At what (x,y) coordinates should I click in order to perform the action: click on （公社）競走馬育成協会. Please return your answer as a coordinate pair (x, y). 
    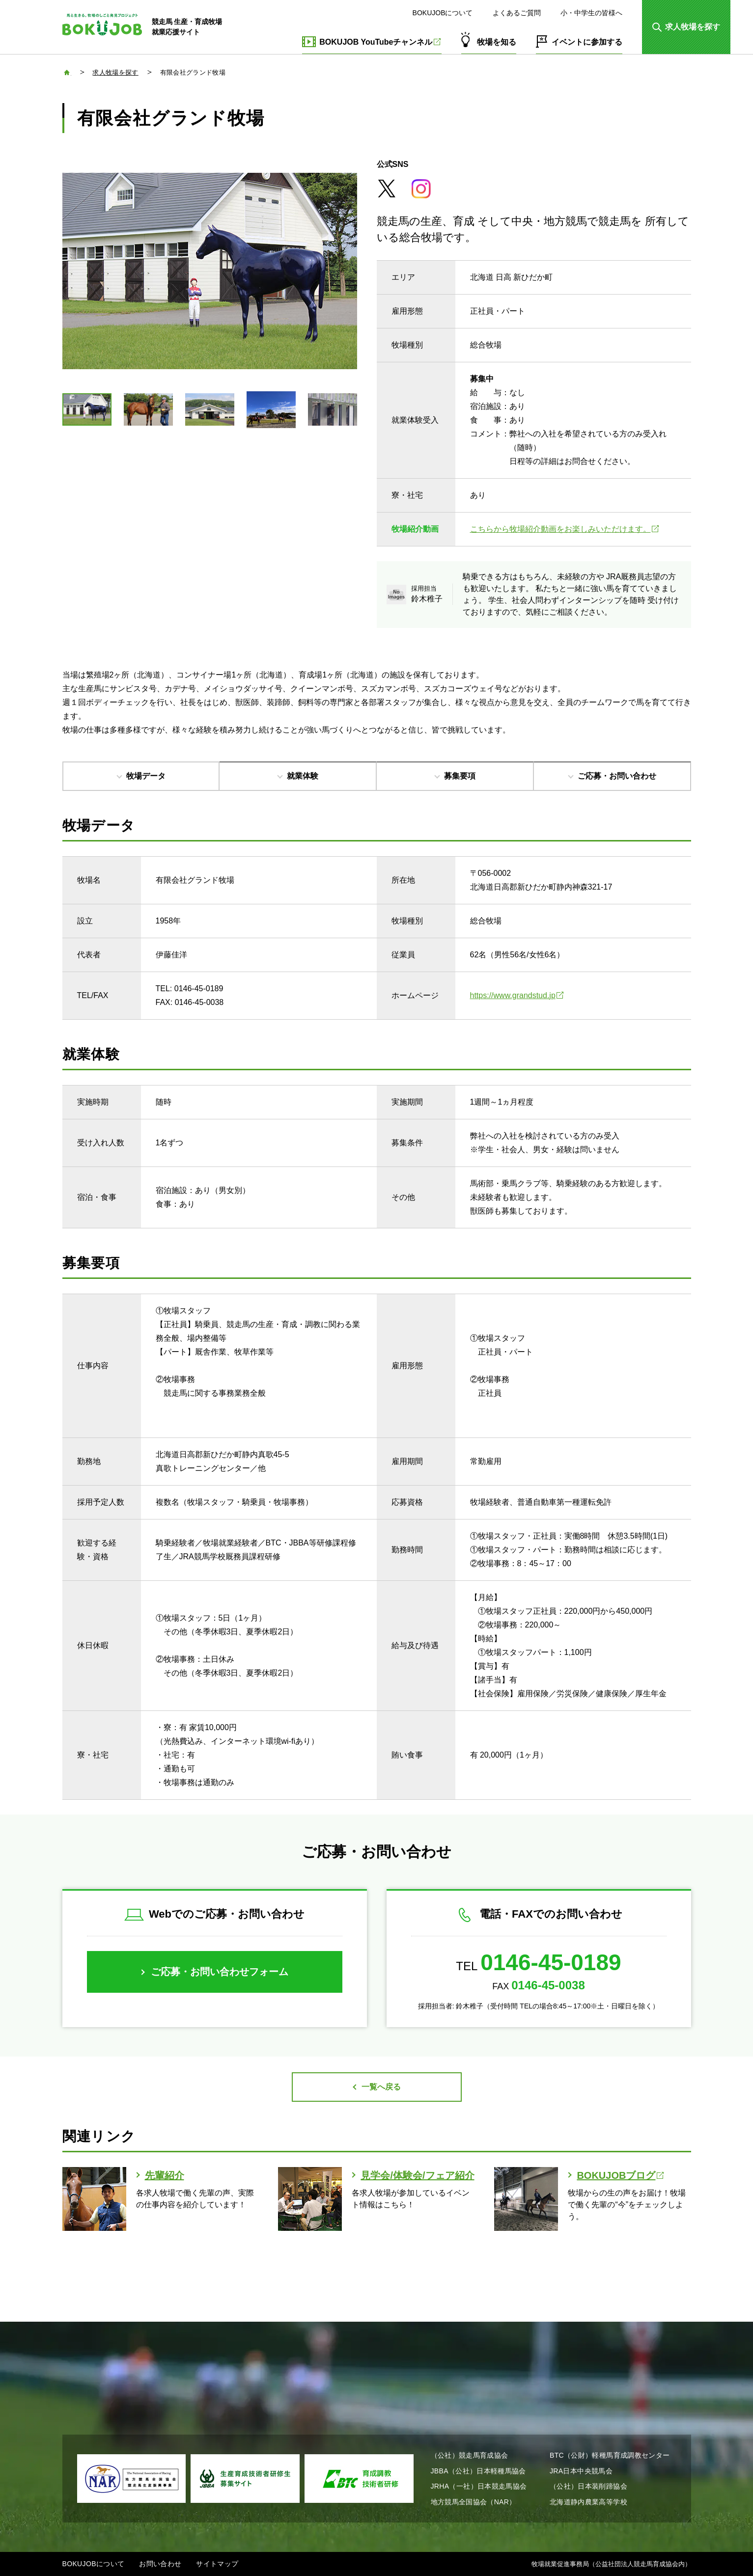
    Looking at the image, I should click on (469, 2455).